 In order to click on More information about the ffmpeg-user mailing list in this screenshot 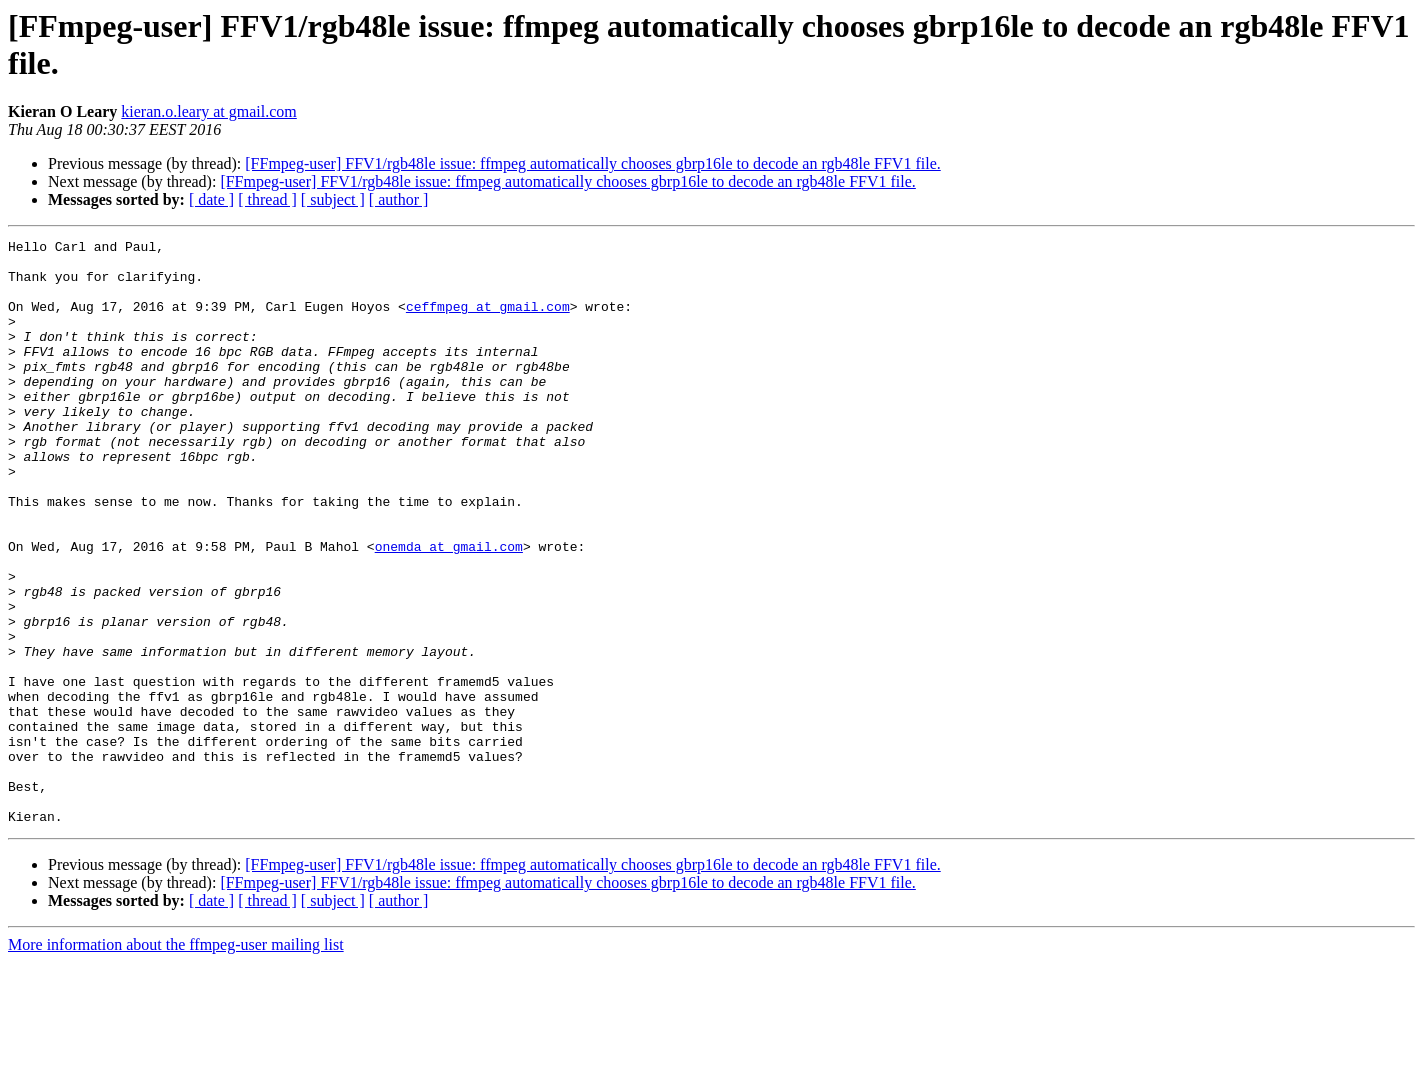, I will do `click(176, 1061)`.